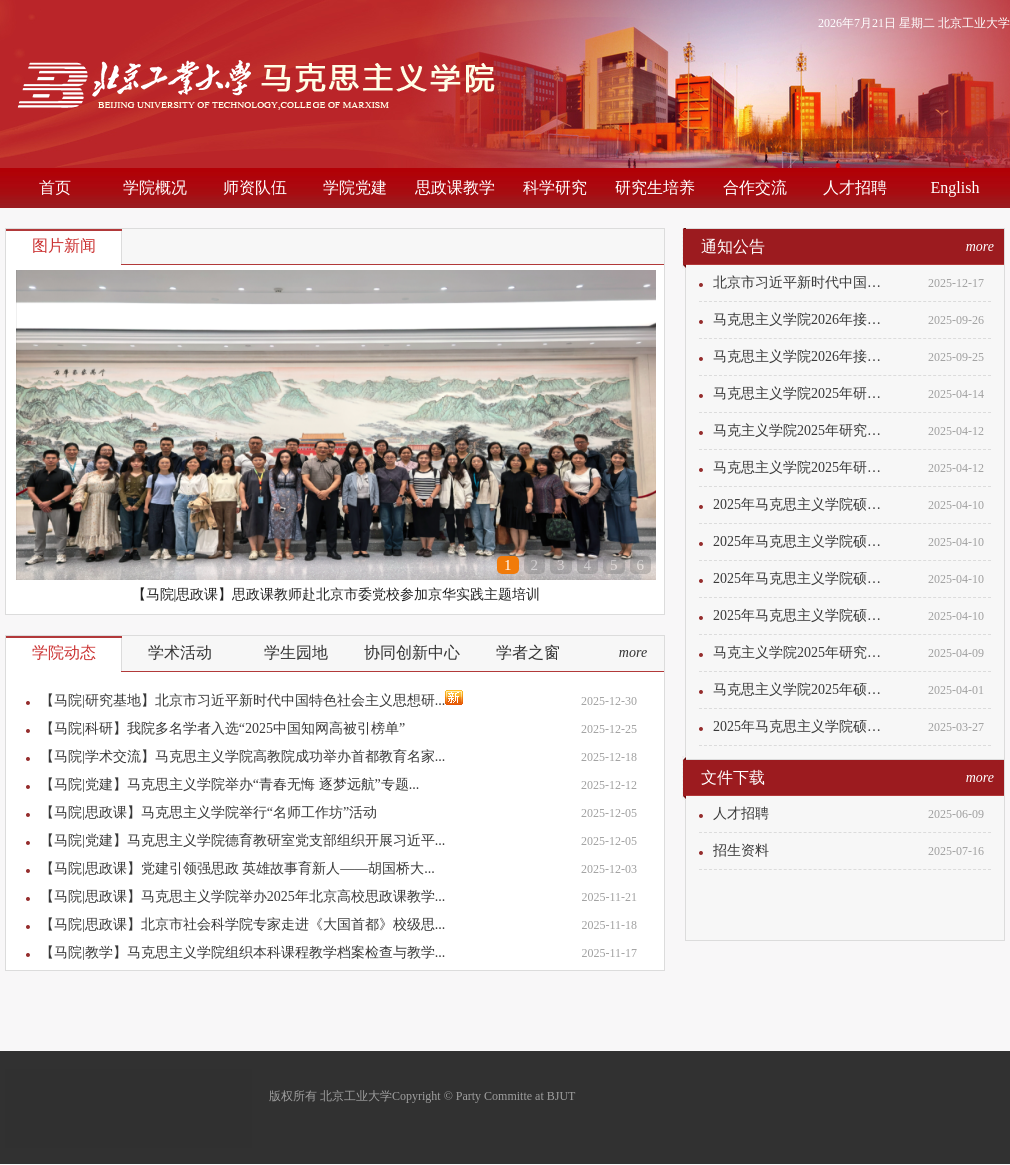 The image size is (1010, 1165). What do you see at coordinates (242, 896) in the screenshot?
I see `【马院|思政课】马克思主义学院举办2025年北京高校思政课教学...` at bounding box center [242, 896].